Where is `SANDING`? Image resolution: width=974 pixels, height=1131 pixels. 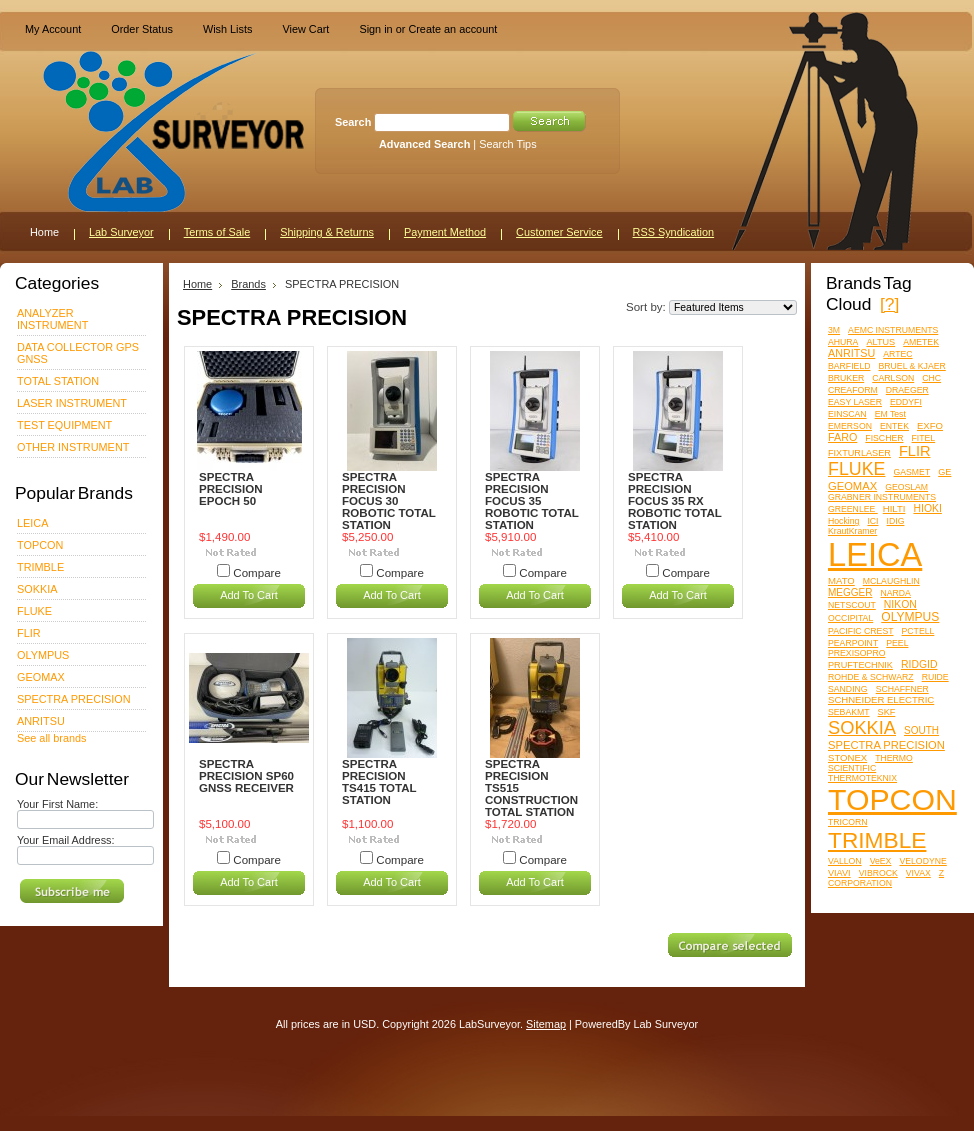 SANDING is located at coordinates (848, 689).